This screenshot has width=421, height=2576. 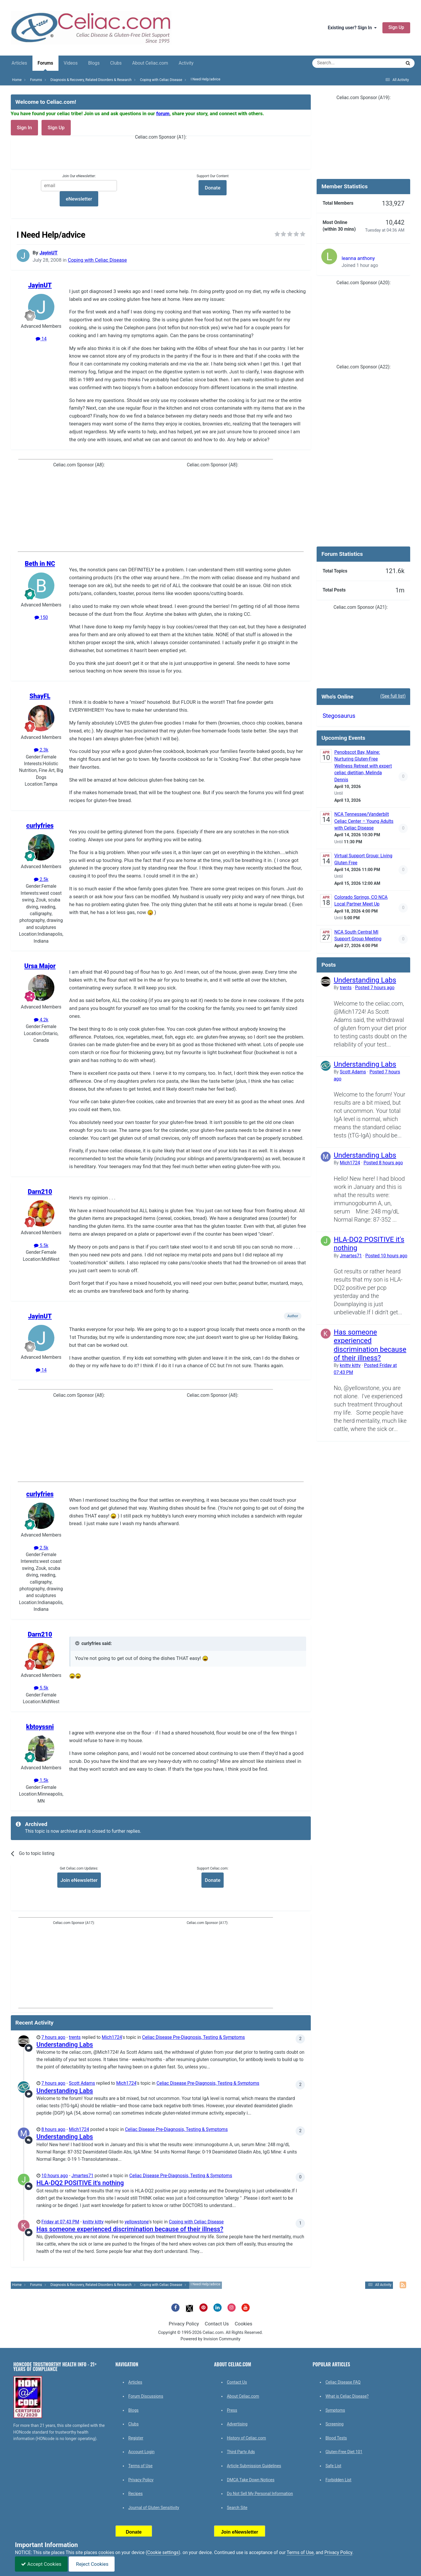 I want to click on Sign Up, so click(x=396, y=27).